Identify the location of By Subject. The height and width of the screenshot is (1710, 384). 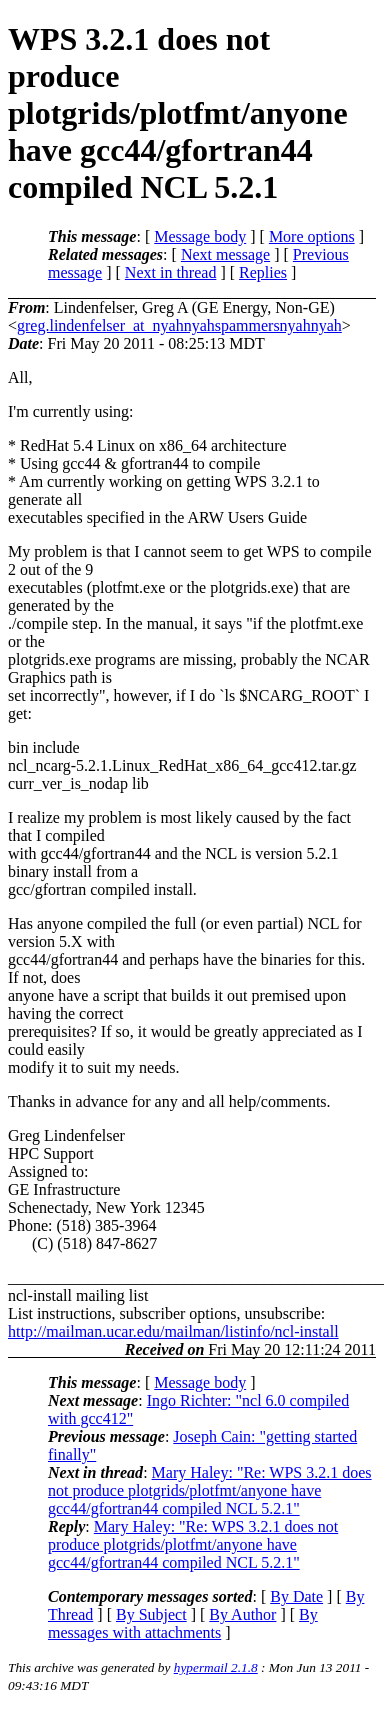
(151, 1614).